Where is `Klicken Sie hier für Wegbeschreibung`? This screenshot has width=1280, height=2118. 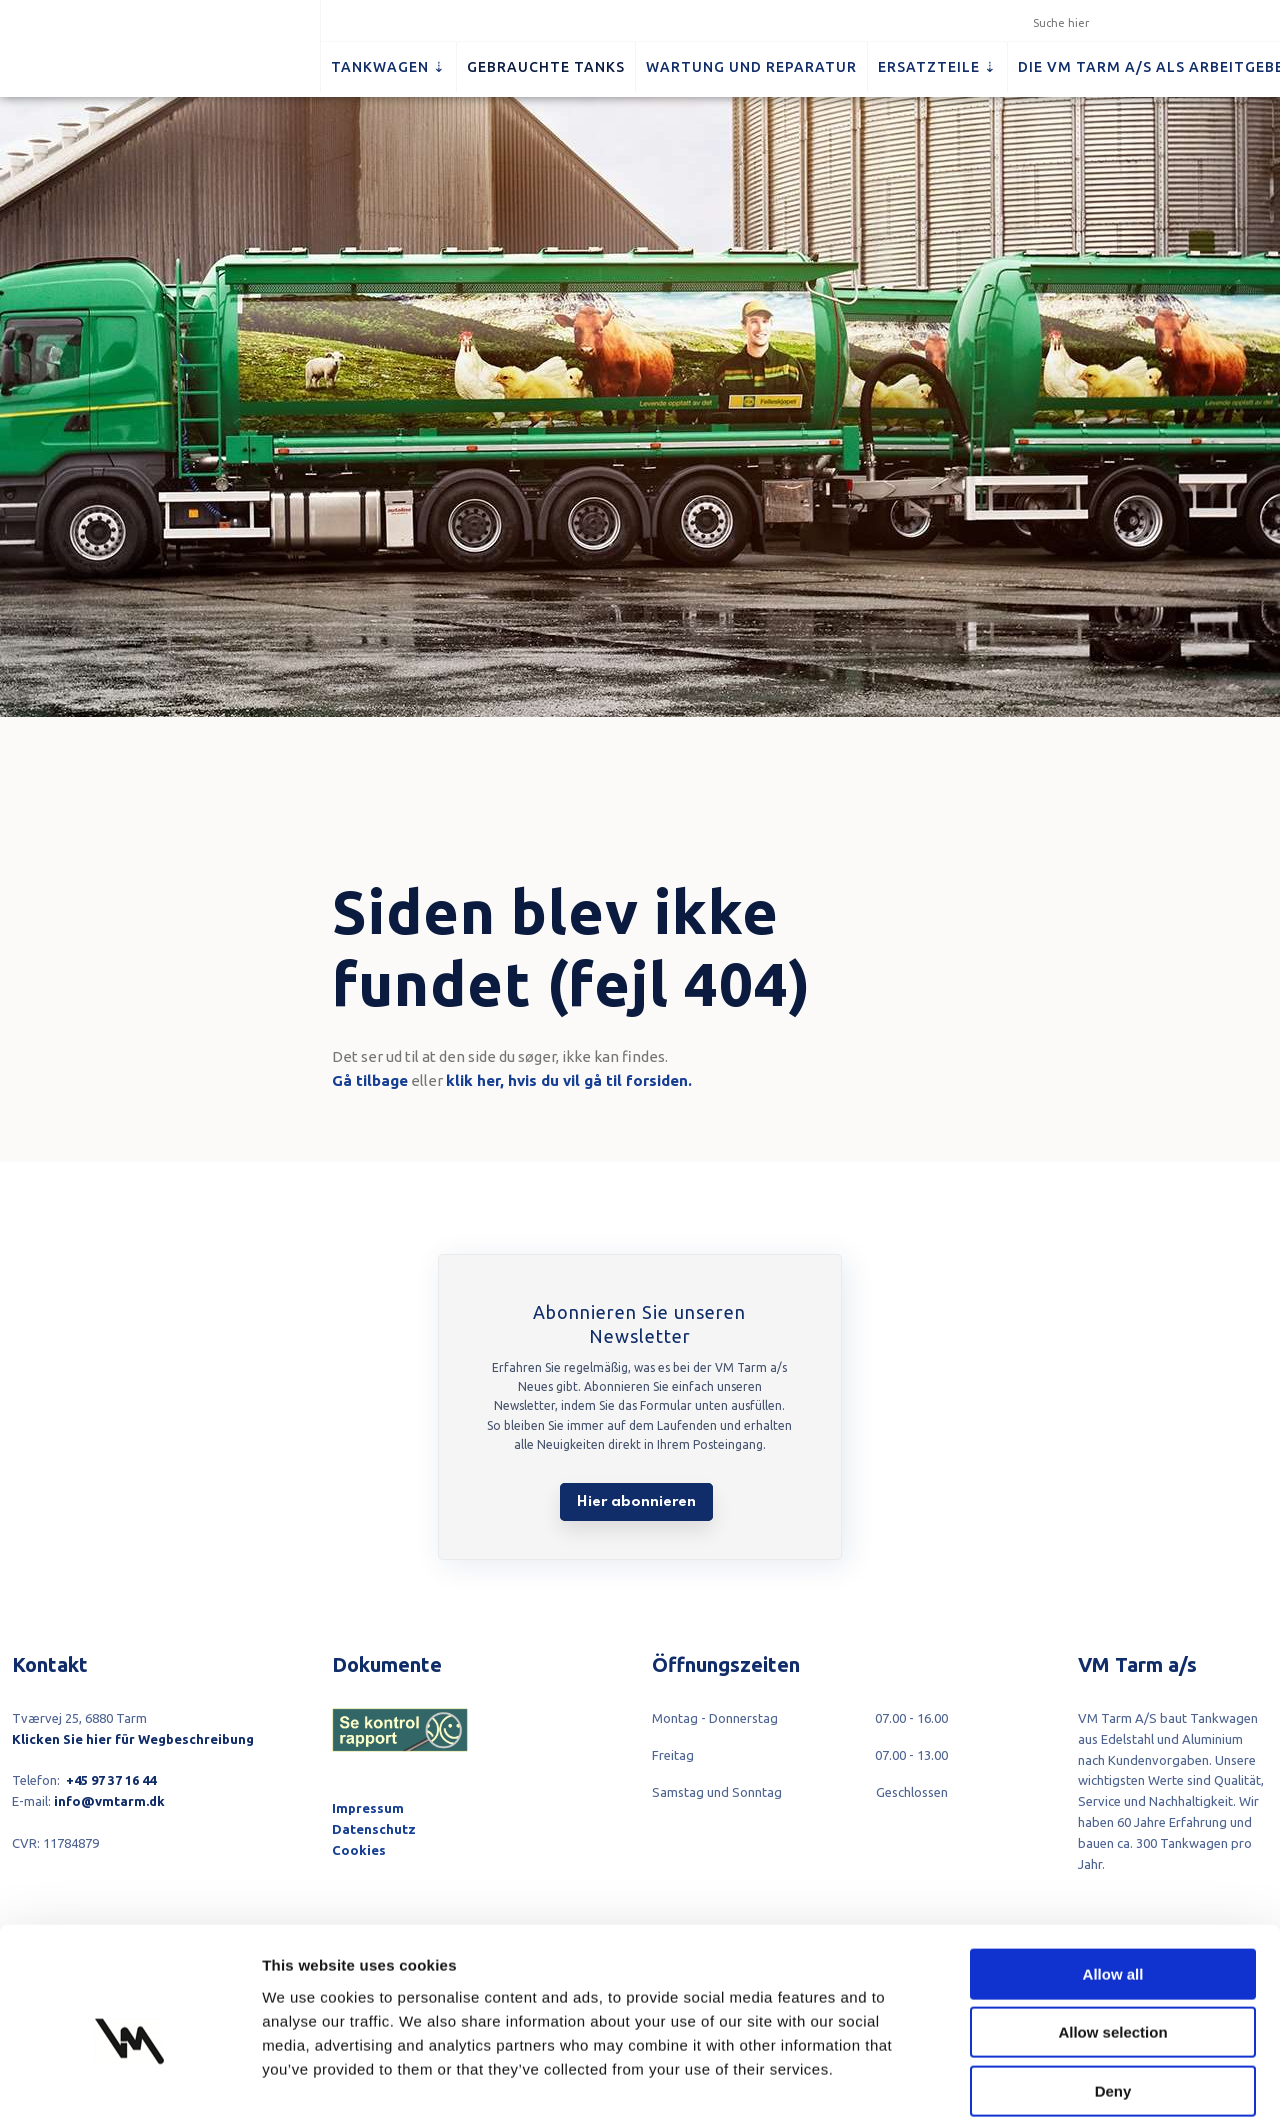 Klicken Sie hier für Wegbeschreibung is located at coordinates (133, 1739).